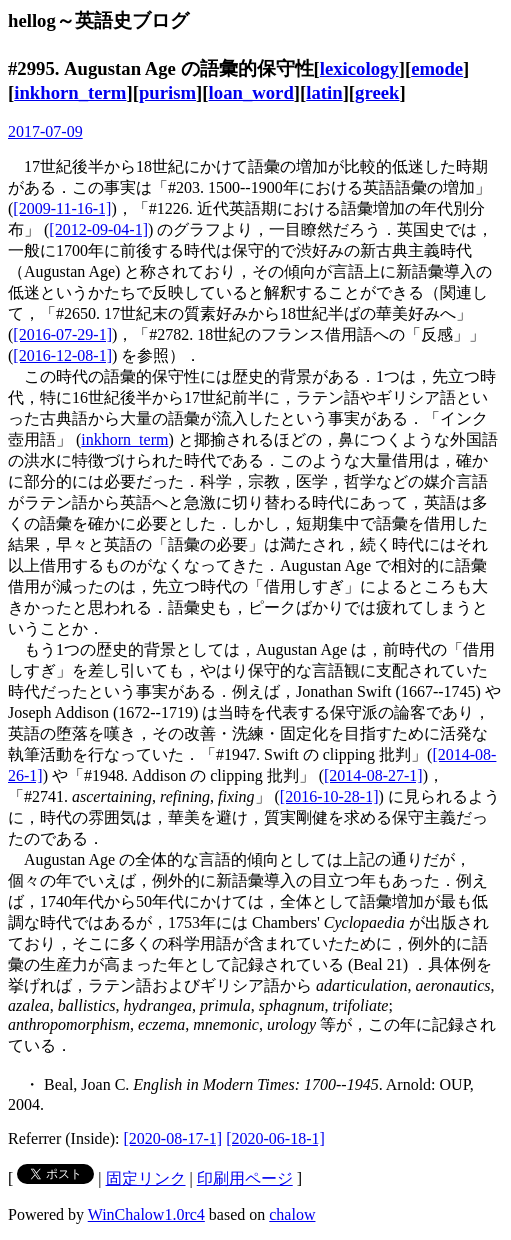 The height and width of the screenshot is (1240, 511). I want to click on [2009-11-16-1], so click(62, 208).